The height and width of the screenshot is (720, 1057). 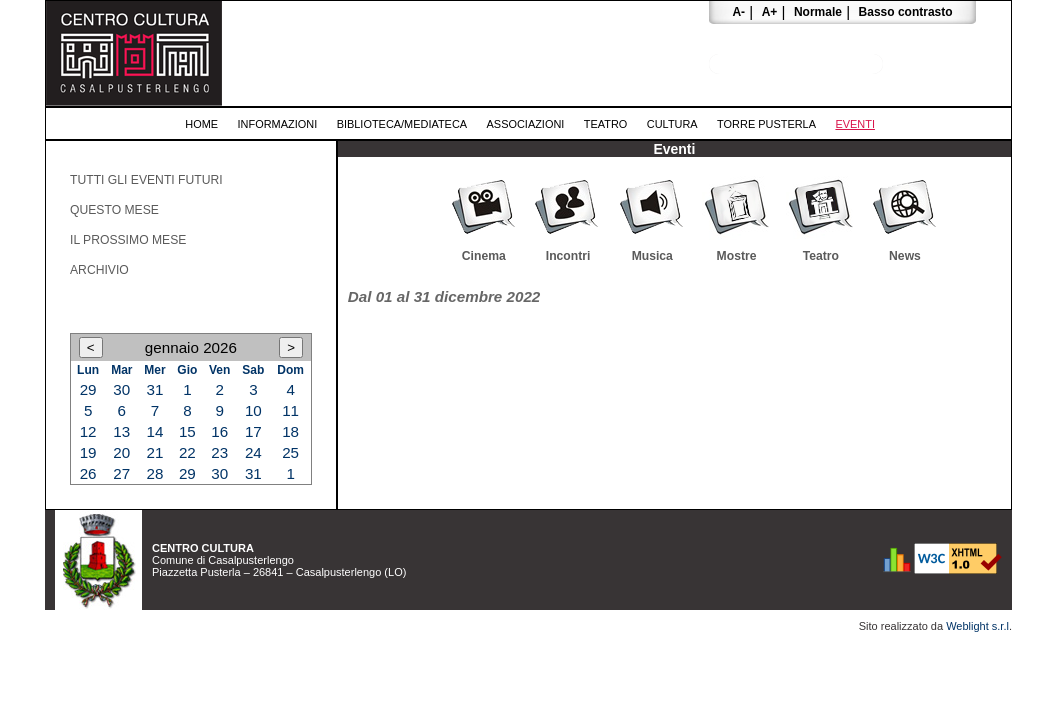 I want to click on 26, so click(x=88, y=473).